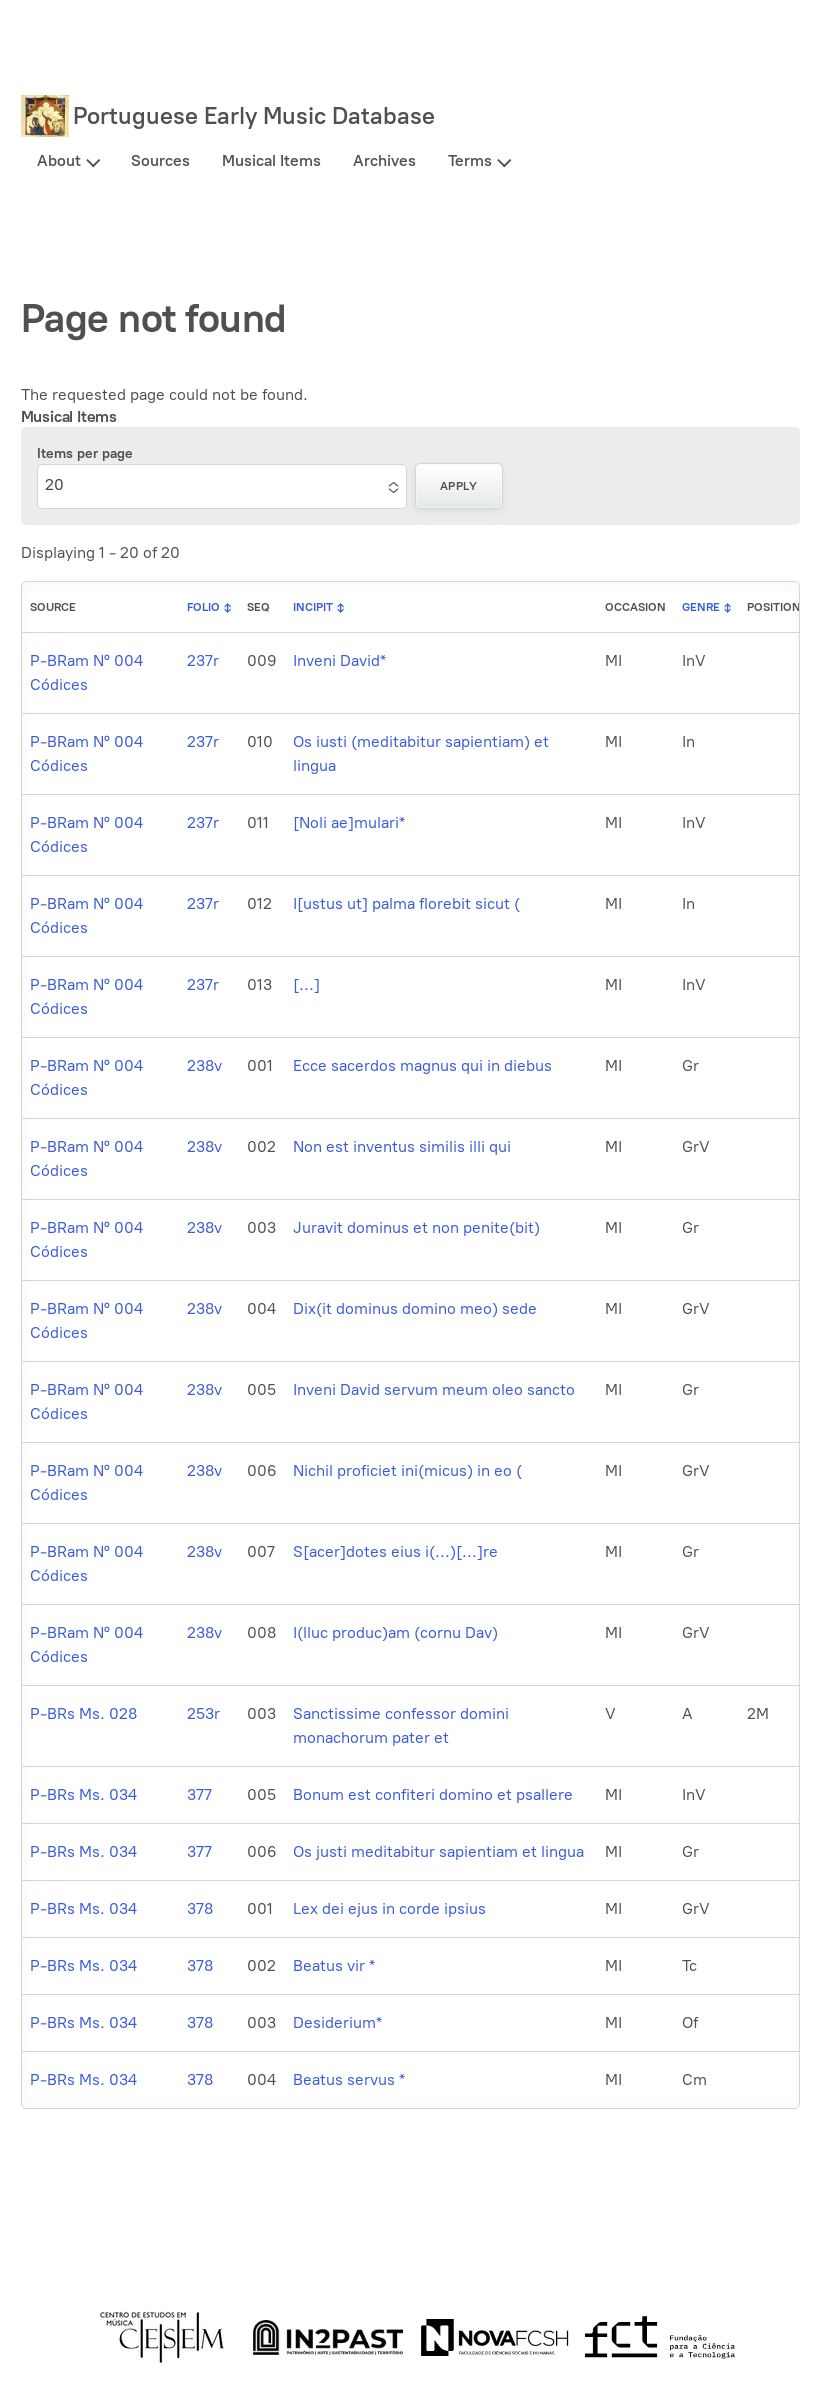 The height and width of the screenshot is (2385, 821). What do you see at coordinates (395, 1551) in the screenshot?
I see `S[acer]dotes eius i(...)[...]re` at bounding box center [395, 1551].